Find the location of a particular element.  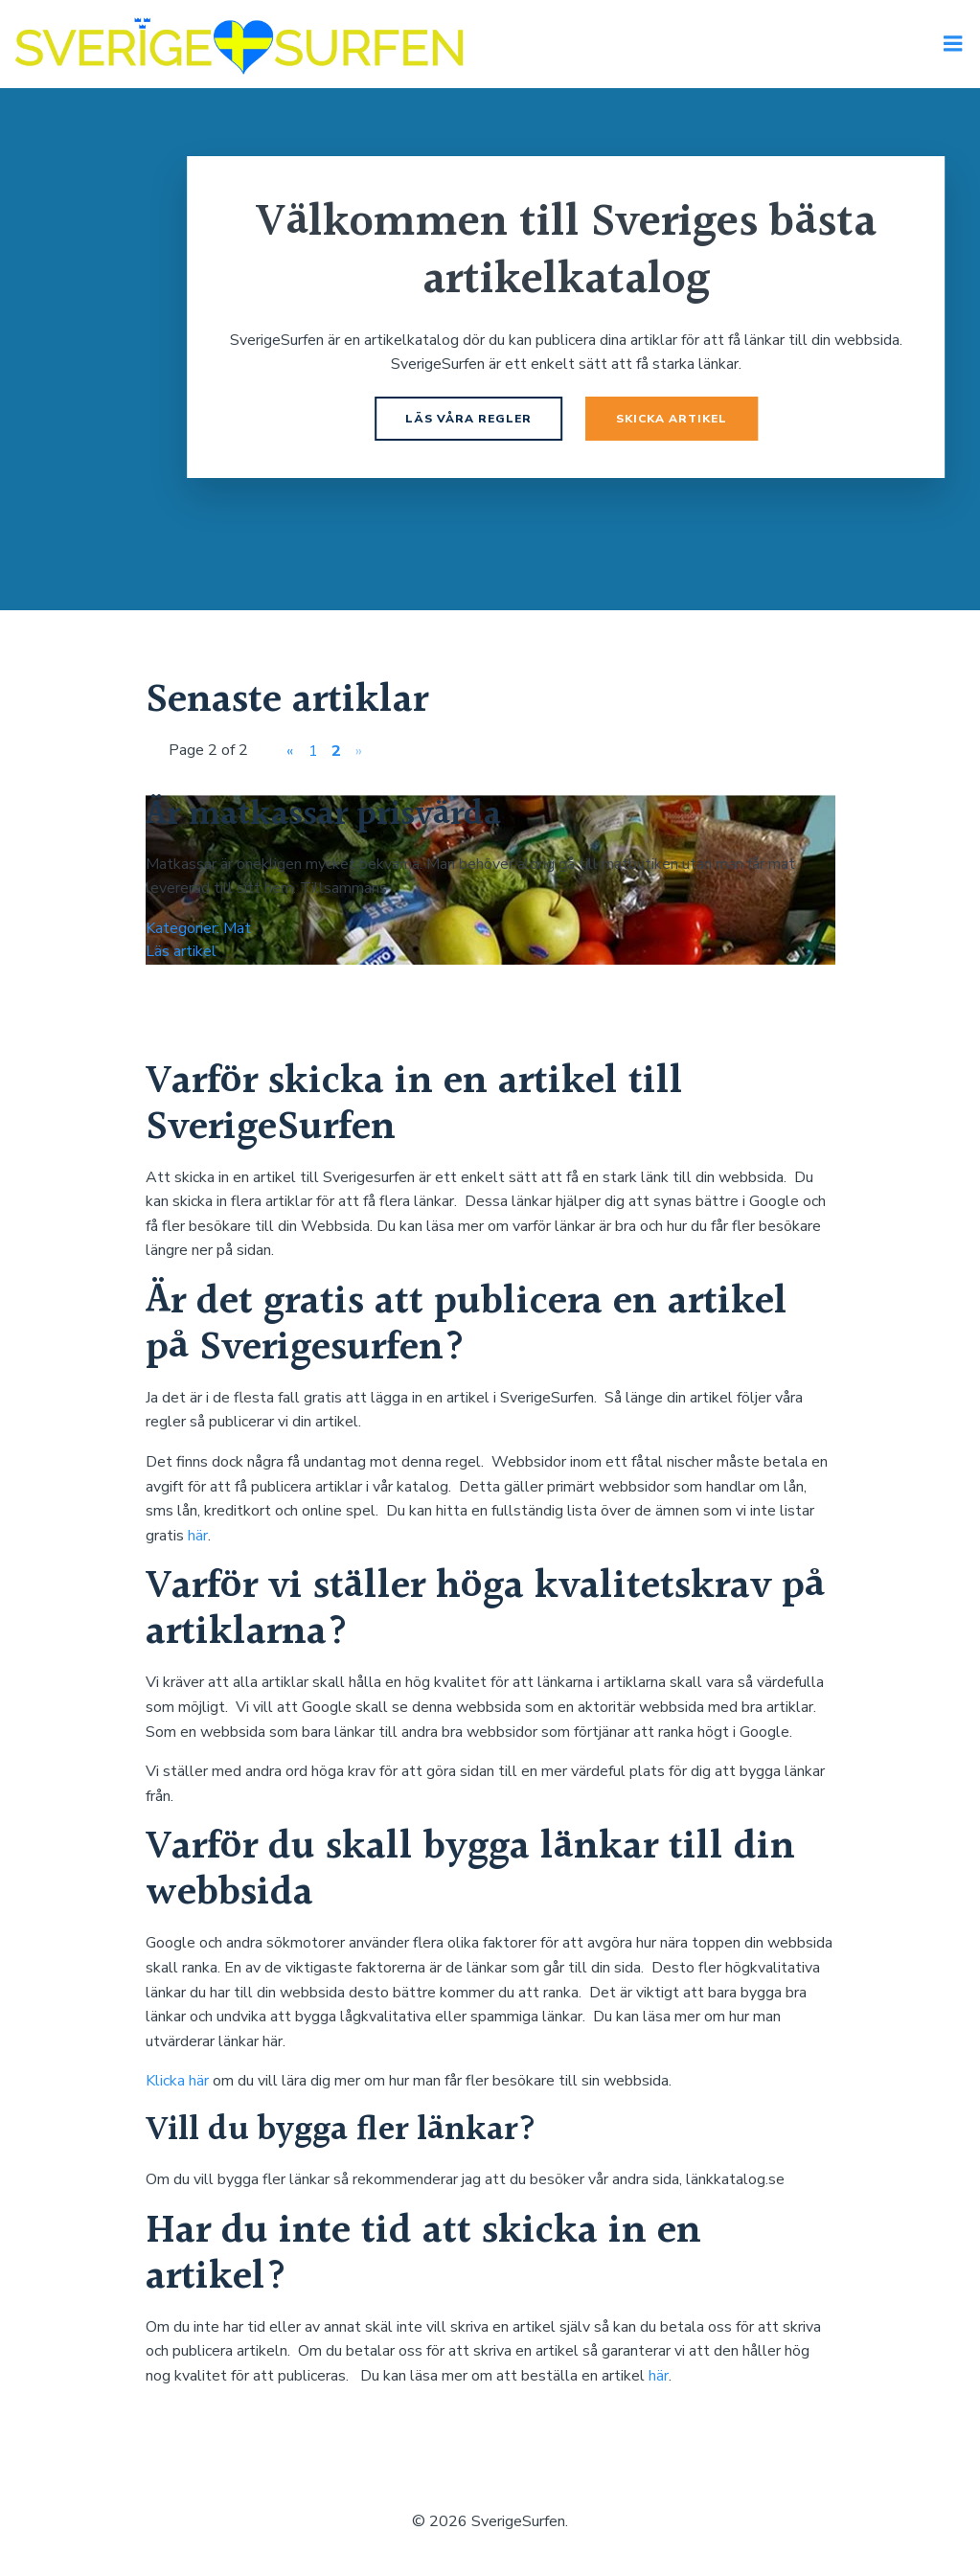

Klicka här is located at coordinates (177, 2084).